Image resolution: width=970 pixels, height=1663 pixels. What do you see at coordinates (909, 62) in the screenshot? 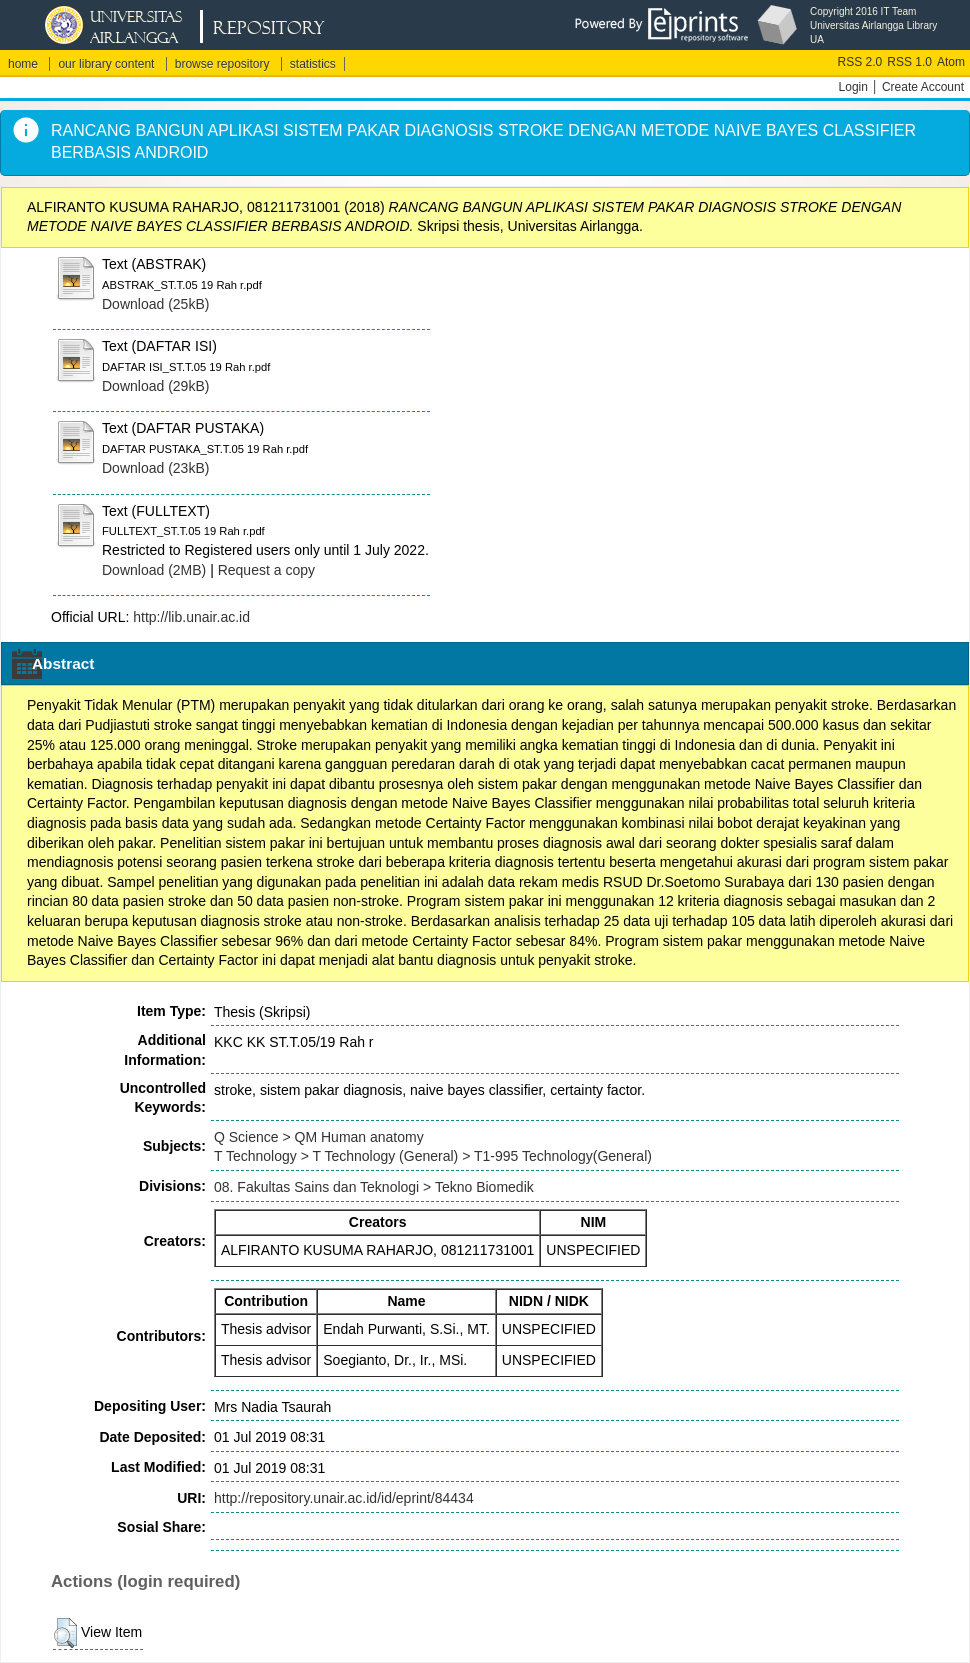
I see `RSS 1.0` at bounding box center [909, 62].